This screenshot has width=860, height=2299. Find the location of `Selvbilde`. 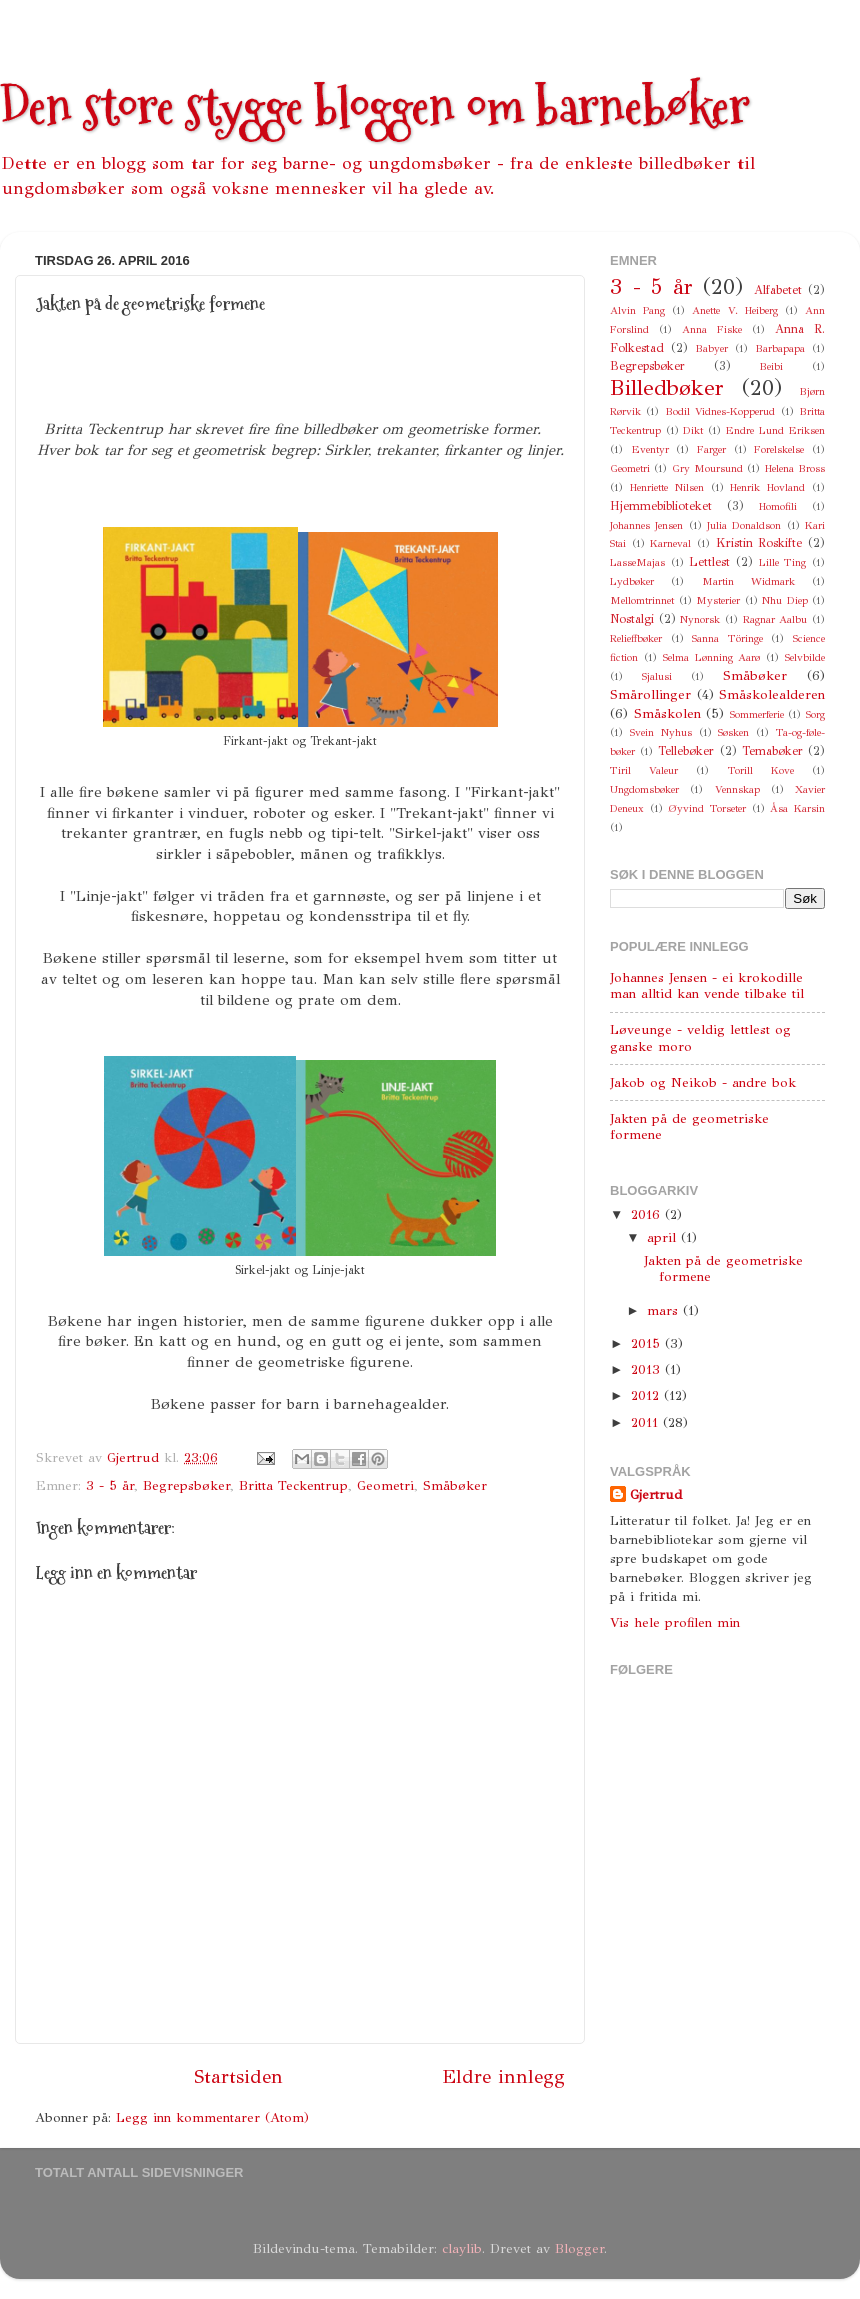

Selvbilde is located at coordinates (805, 657).